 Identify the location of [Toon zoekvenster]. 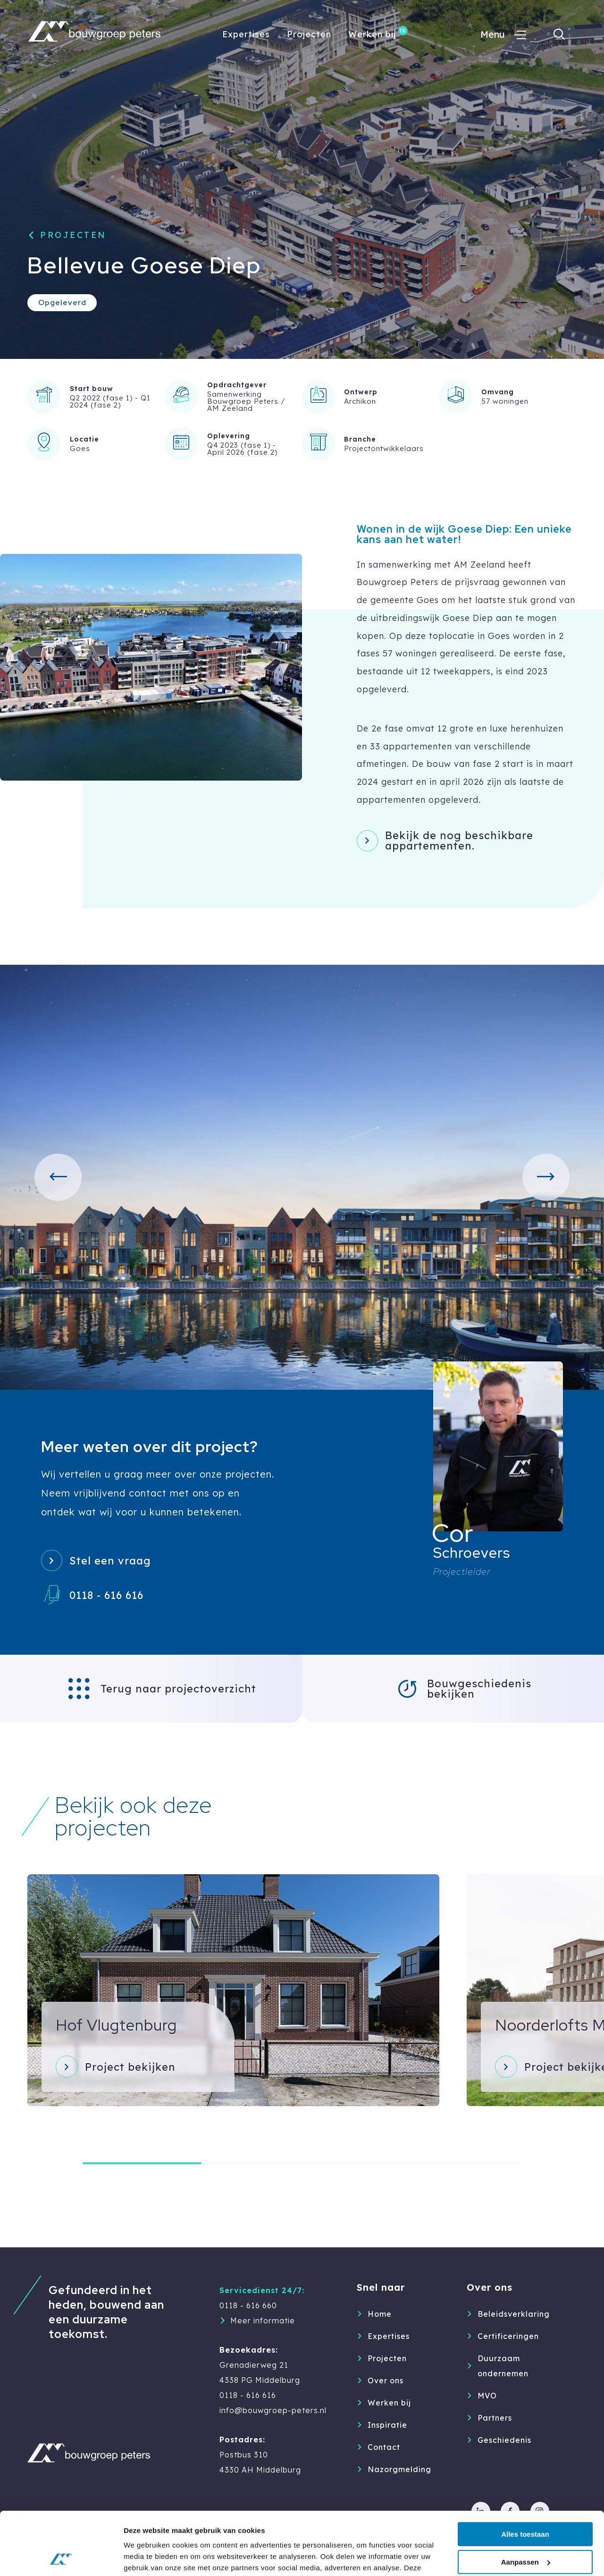
(559, 34).